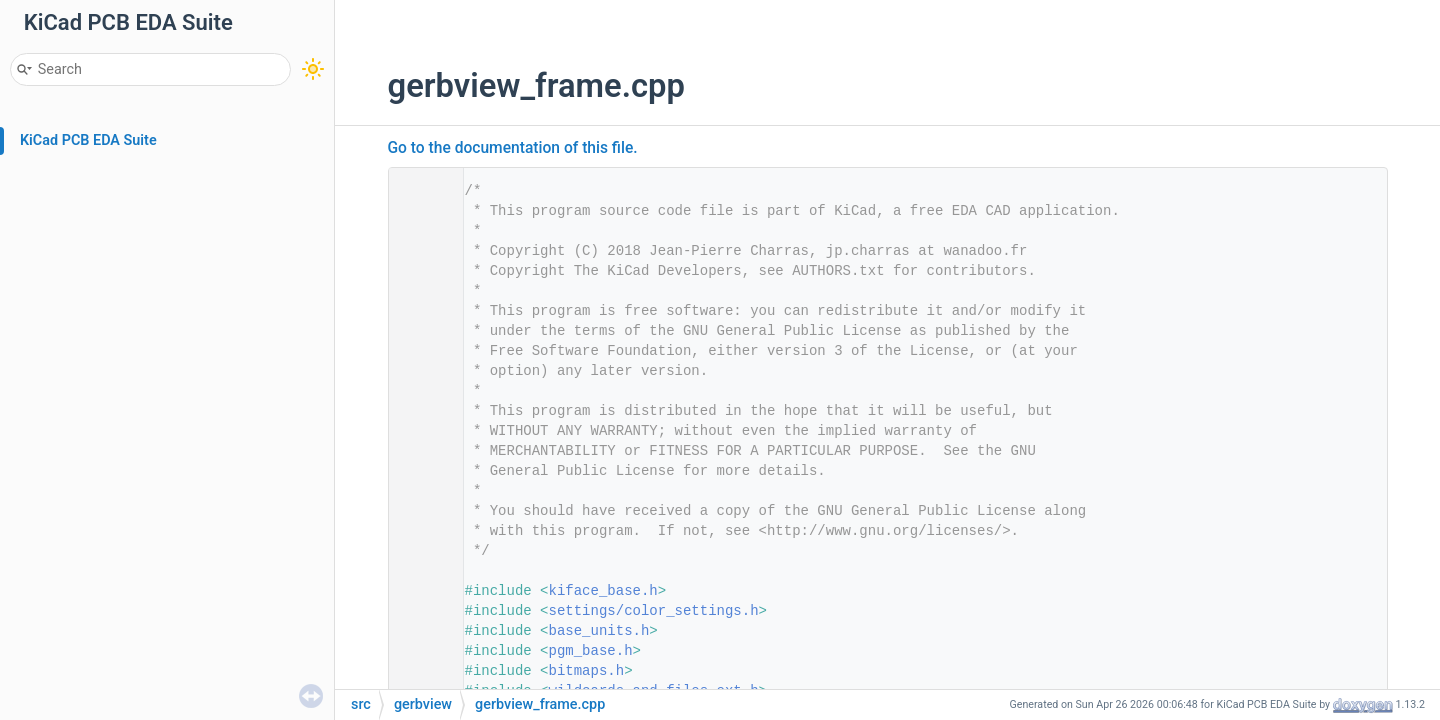 The image size is (1440, 720). I want to click on settings/color_settings.h, so click(654, 611).